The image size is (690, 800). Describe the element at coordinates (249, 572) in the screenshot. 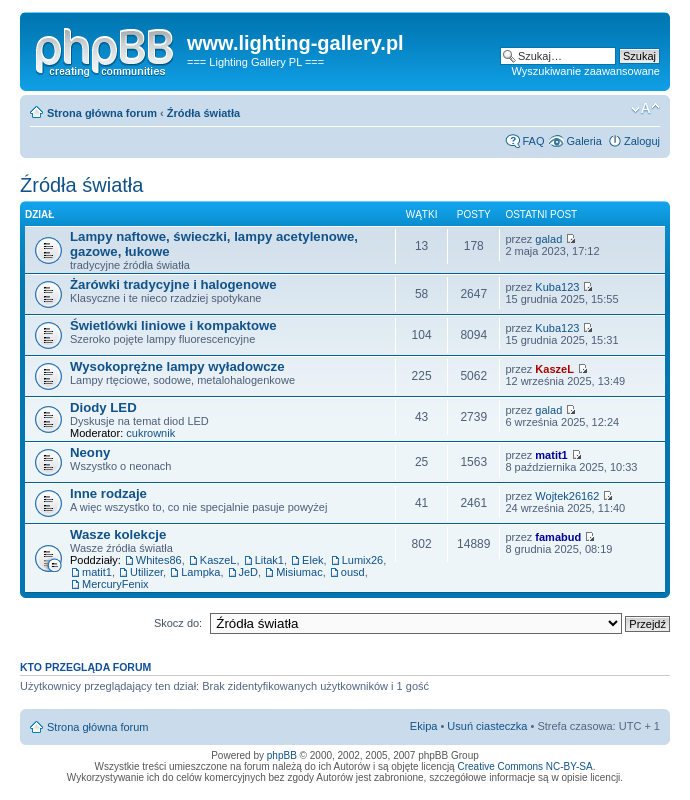

I see `JeD` at that location.